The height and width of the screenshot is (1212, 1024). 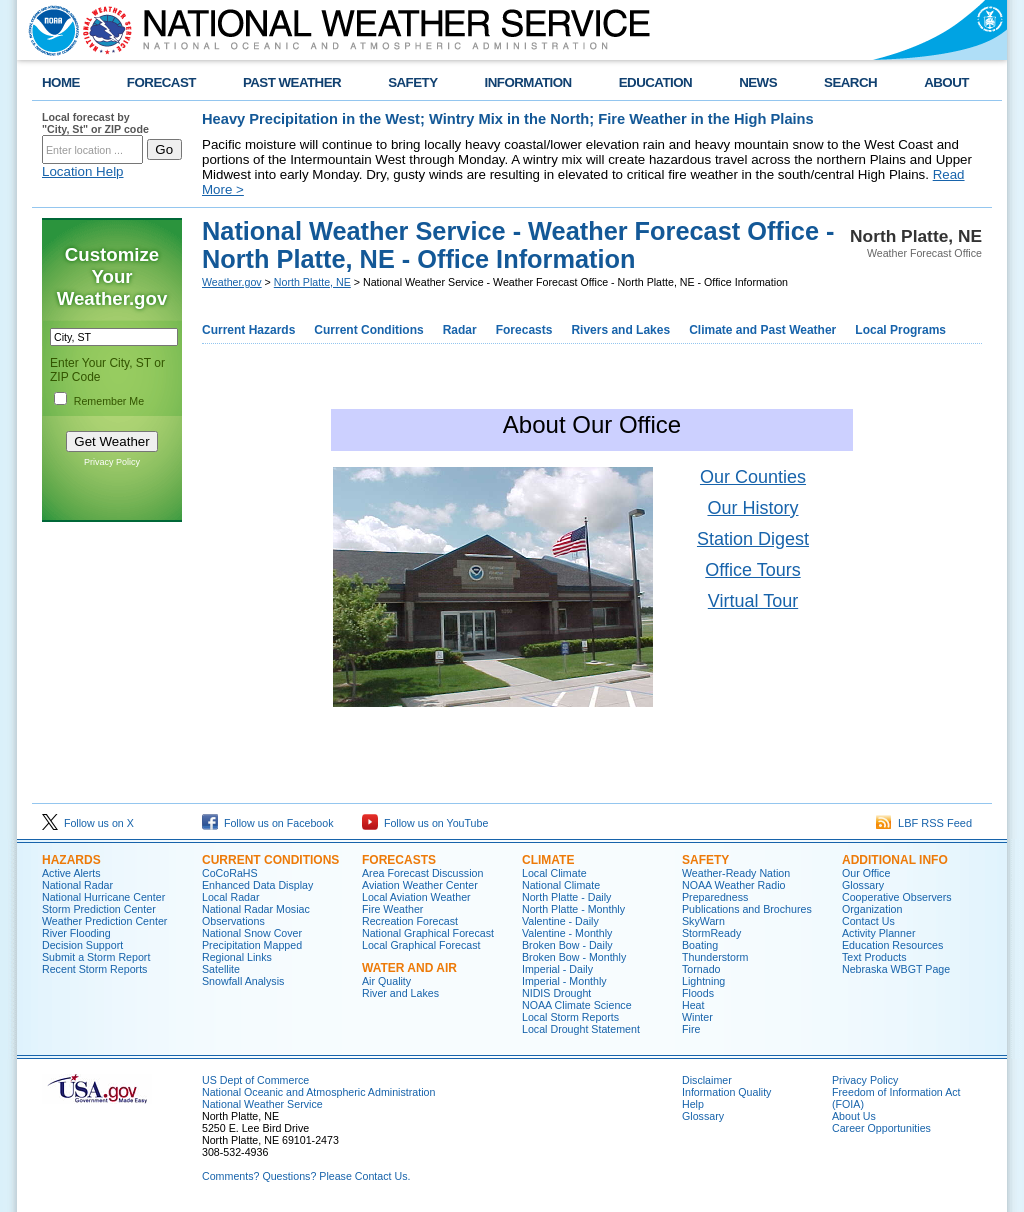 What do you see at coordinates (233, 921) in the screenshot?
I see `Observations` at bounding box center [233, 921].